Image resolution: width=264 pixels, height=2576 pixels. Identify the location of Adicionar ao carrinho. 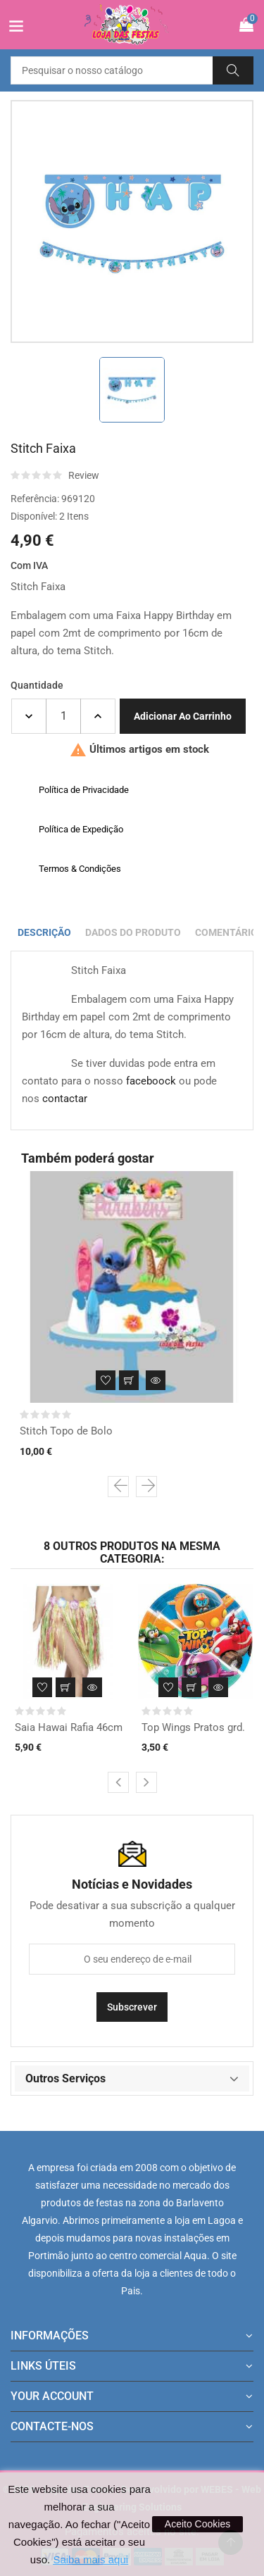
(183, 716).